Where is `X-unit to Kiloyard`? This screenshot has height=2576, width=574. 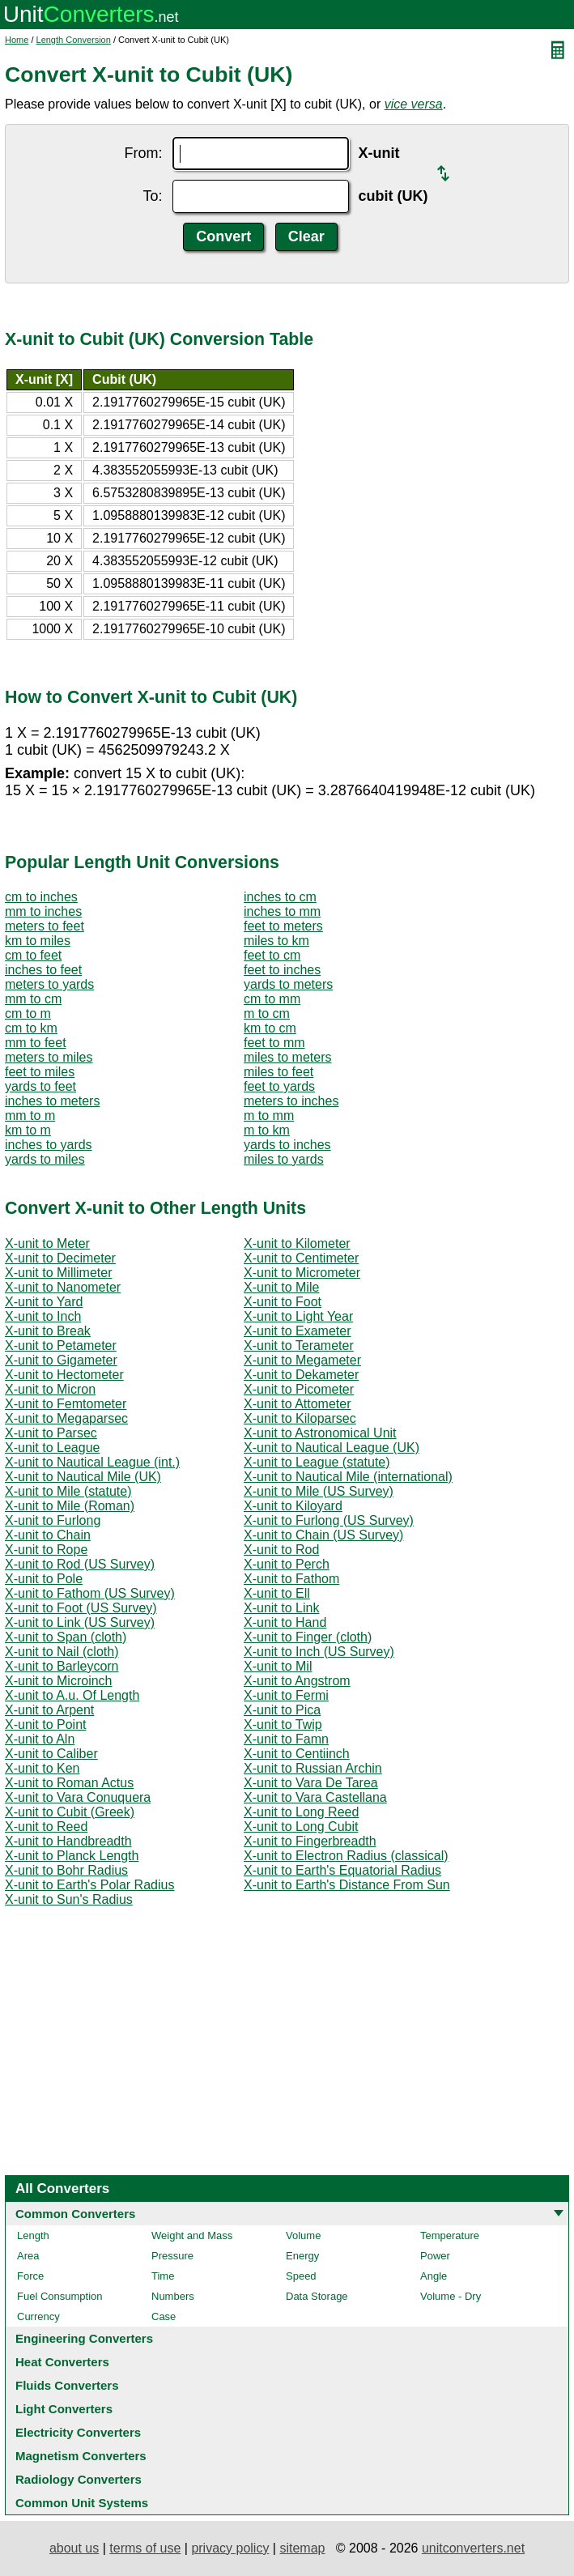
X-unit to Kiloyard is located at coordinates (293, 1506).